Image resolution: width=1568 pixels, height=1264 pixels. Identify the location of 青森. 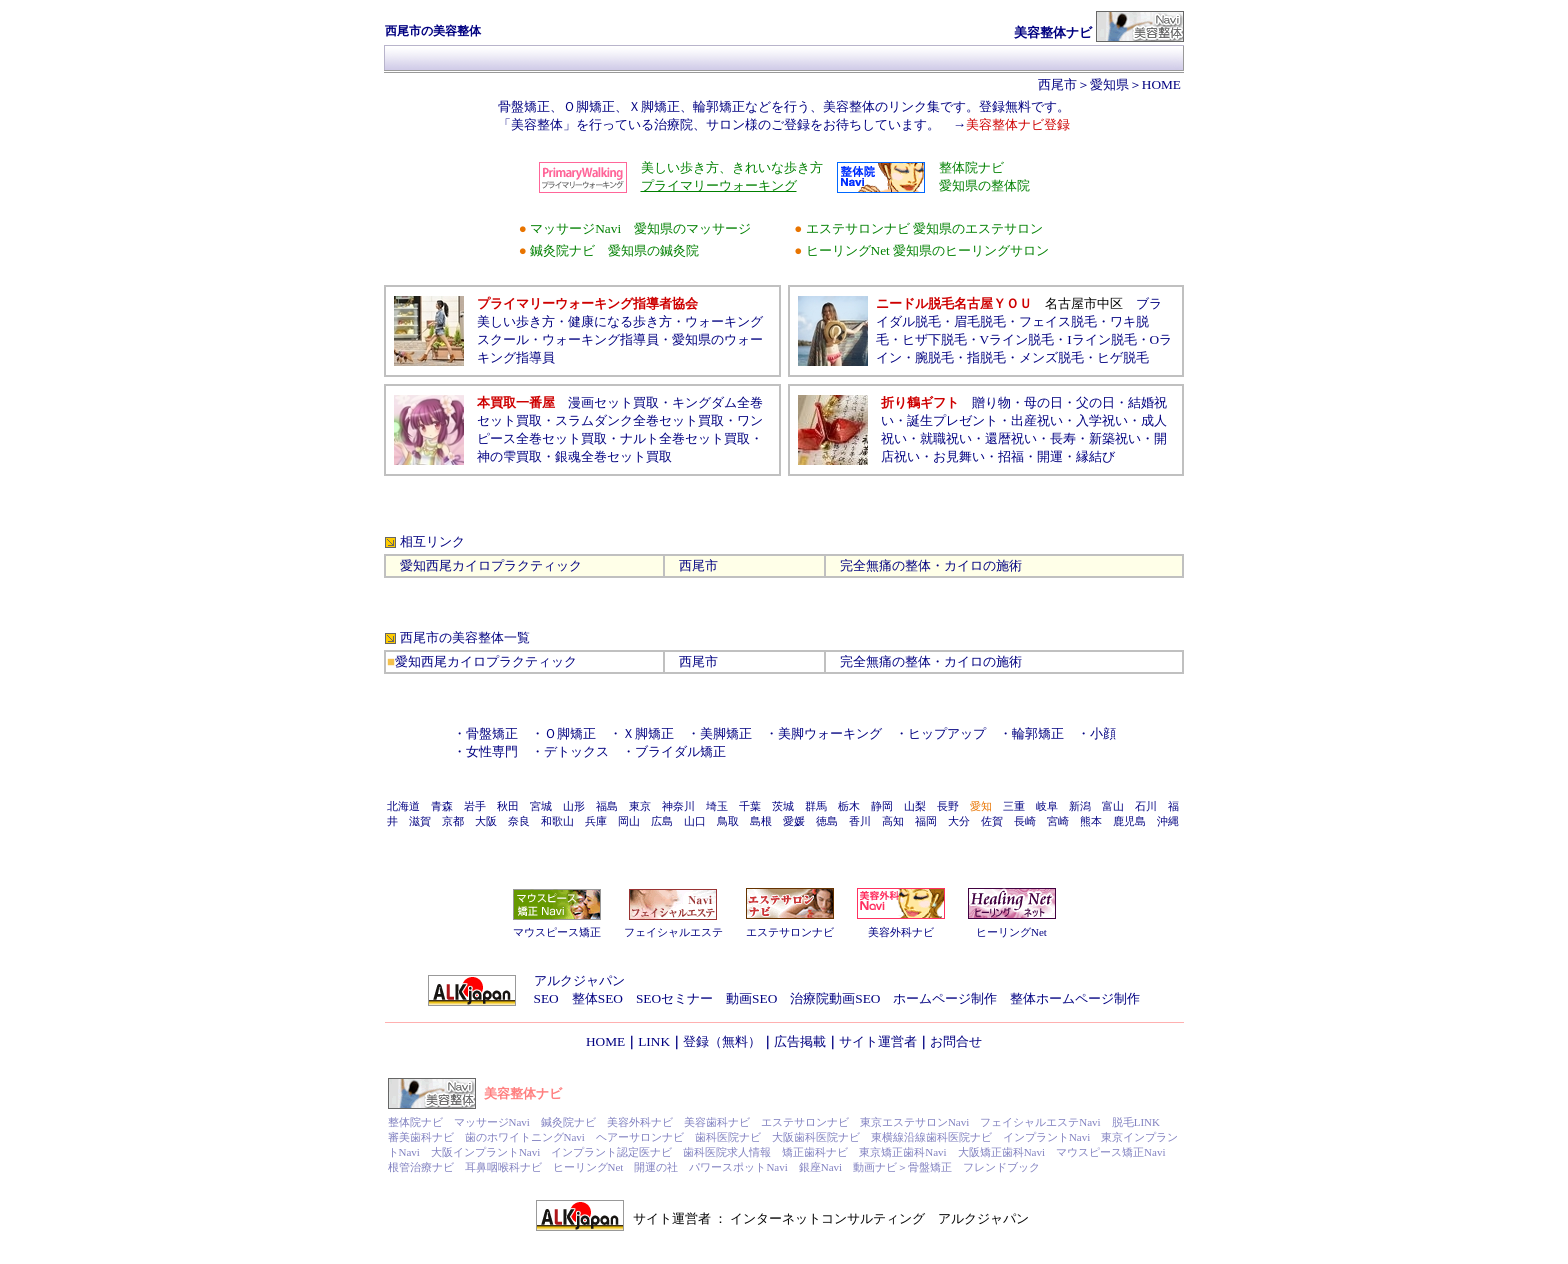
(442, 806).